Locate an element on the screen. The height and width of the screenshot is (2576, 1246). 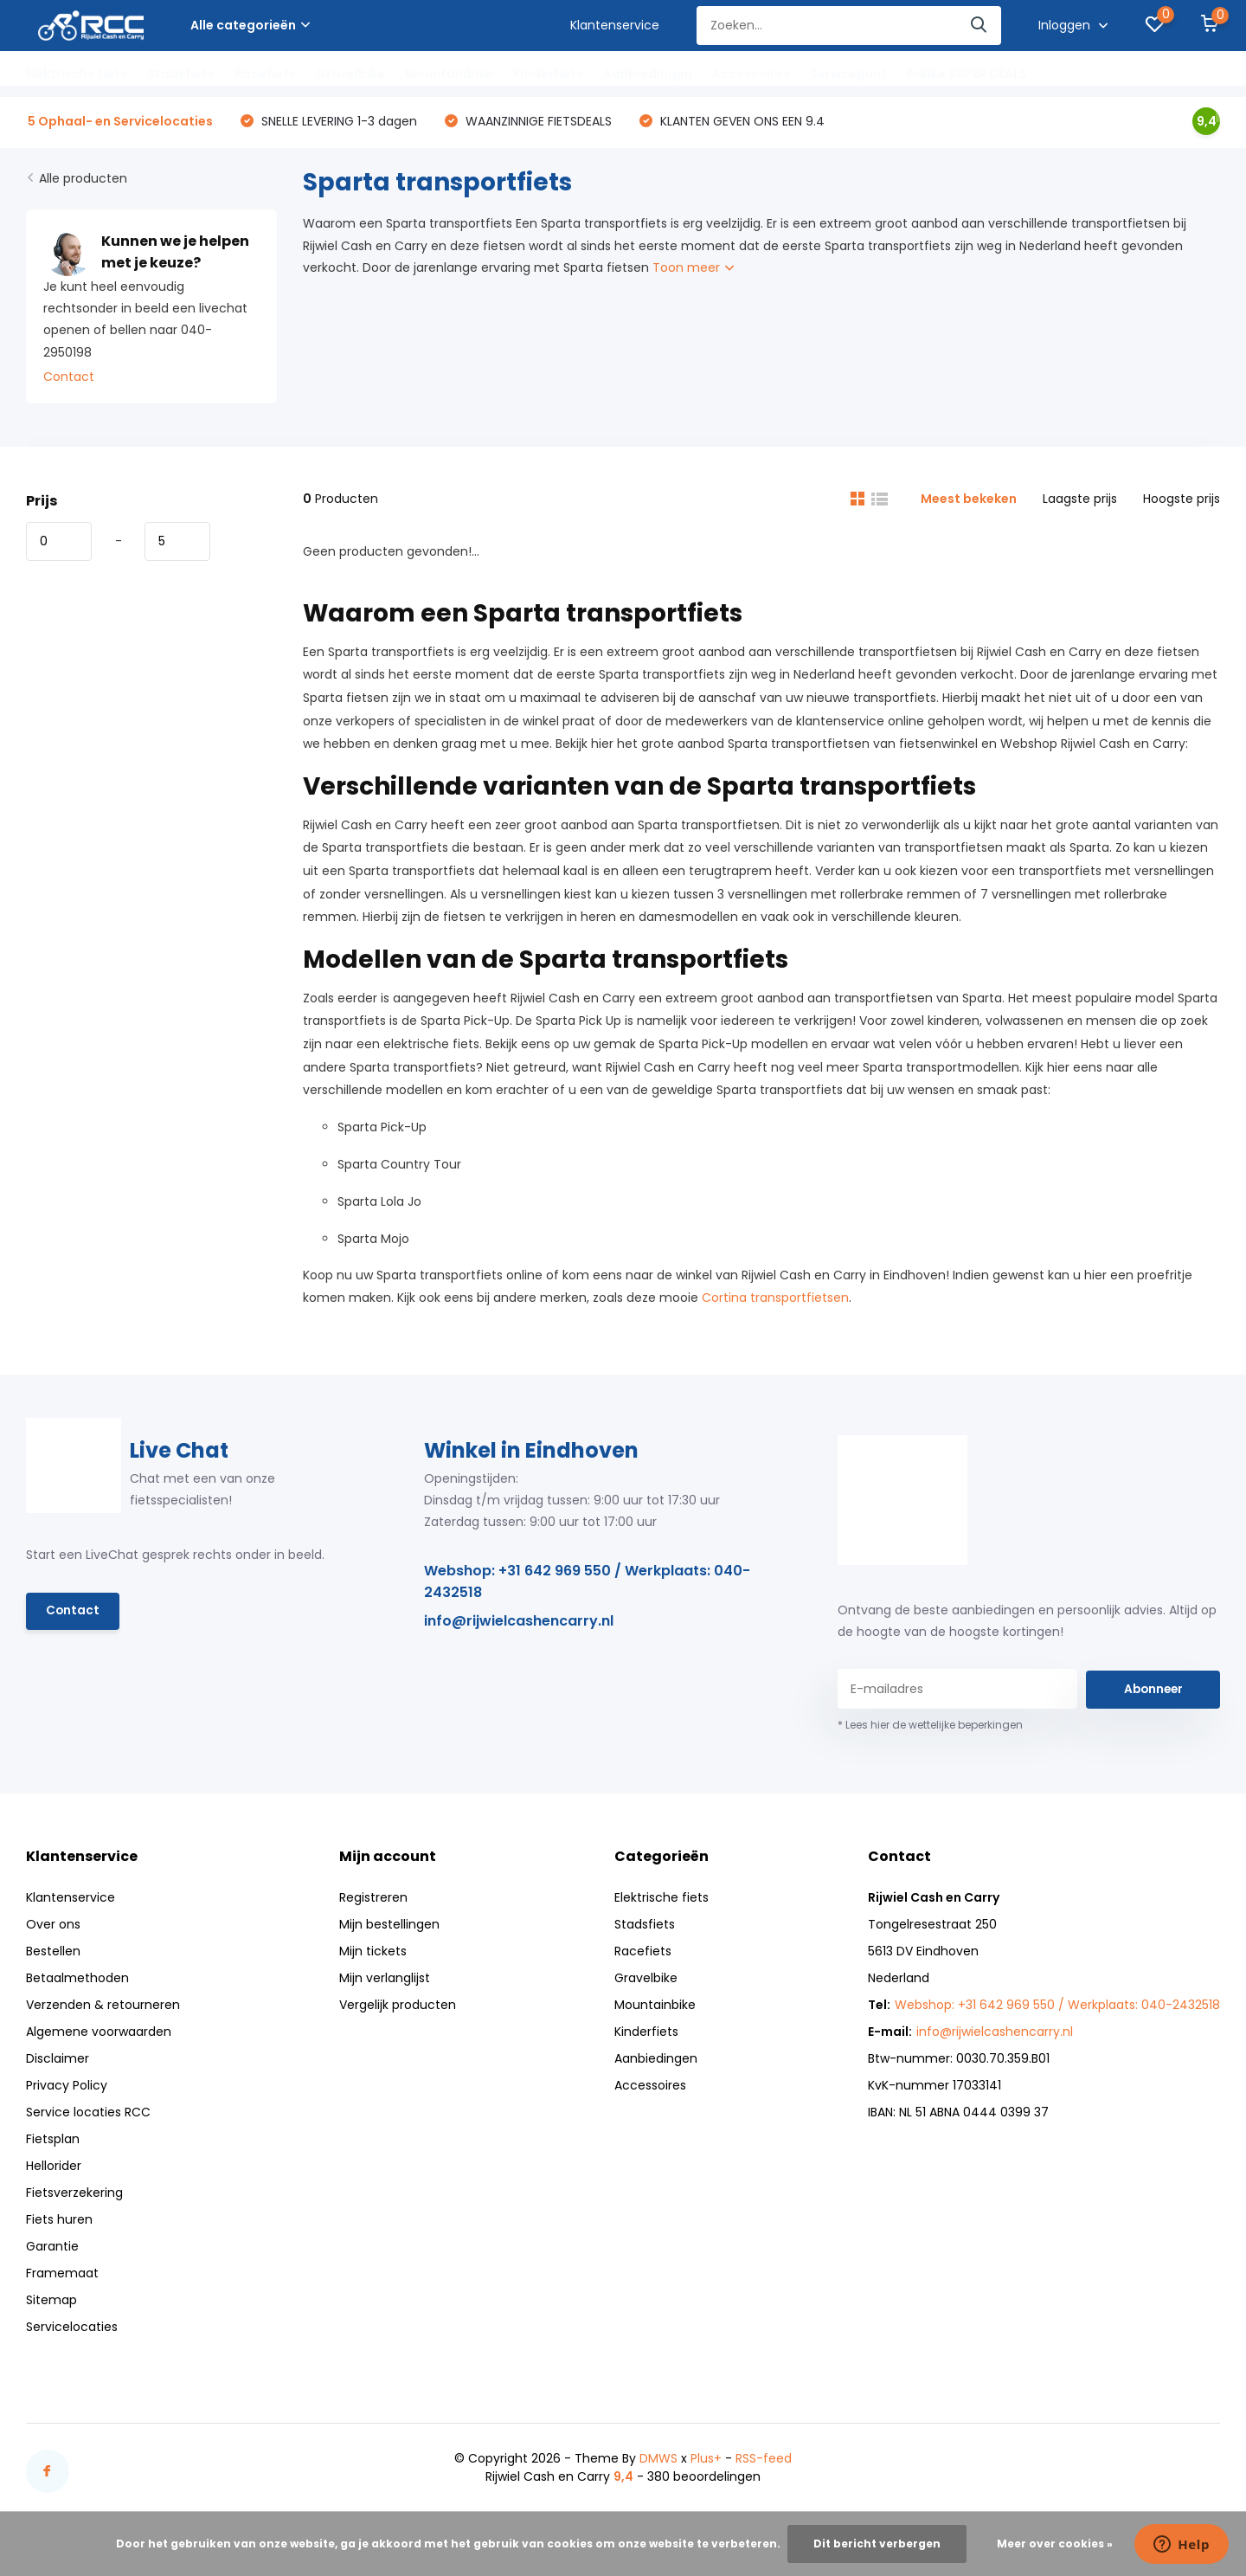
Betaalmethoden is located at coordinates (77, 1980).